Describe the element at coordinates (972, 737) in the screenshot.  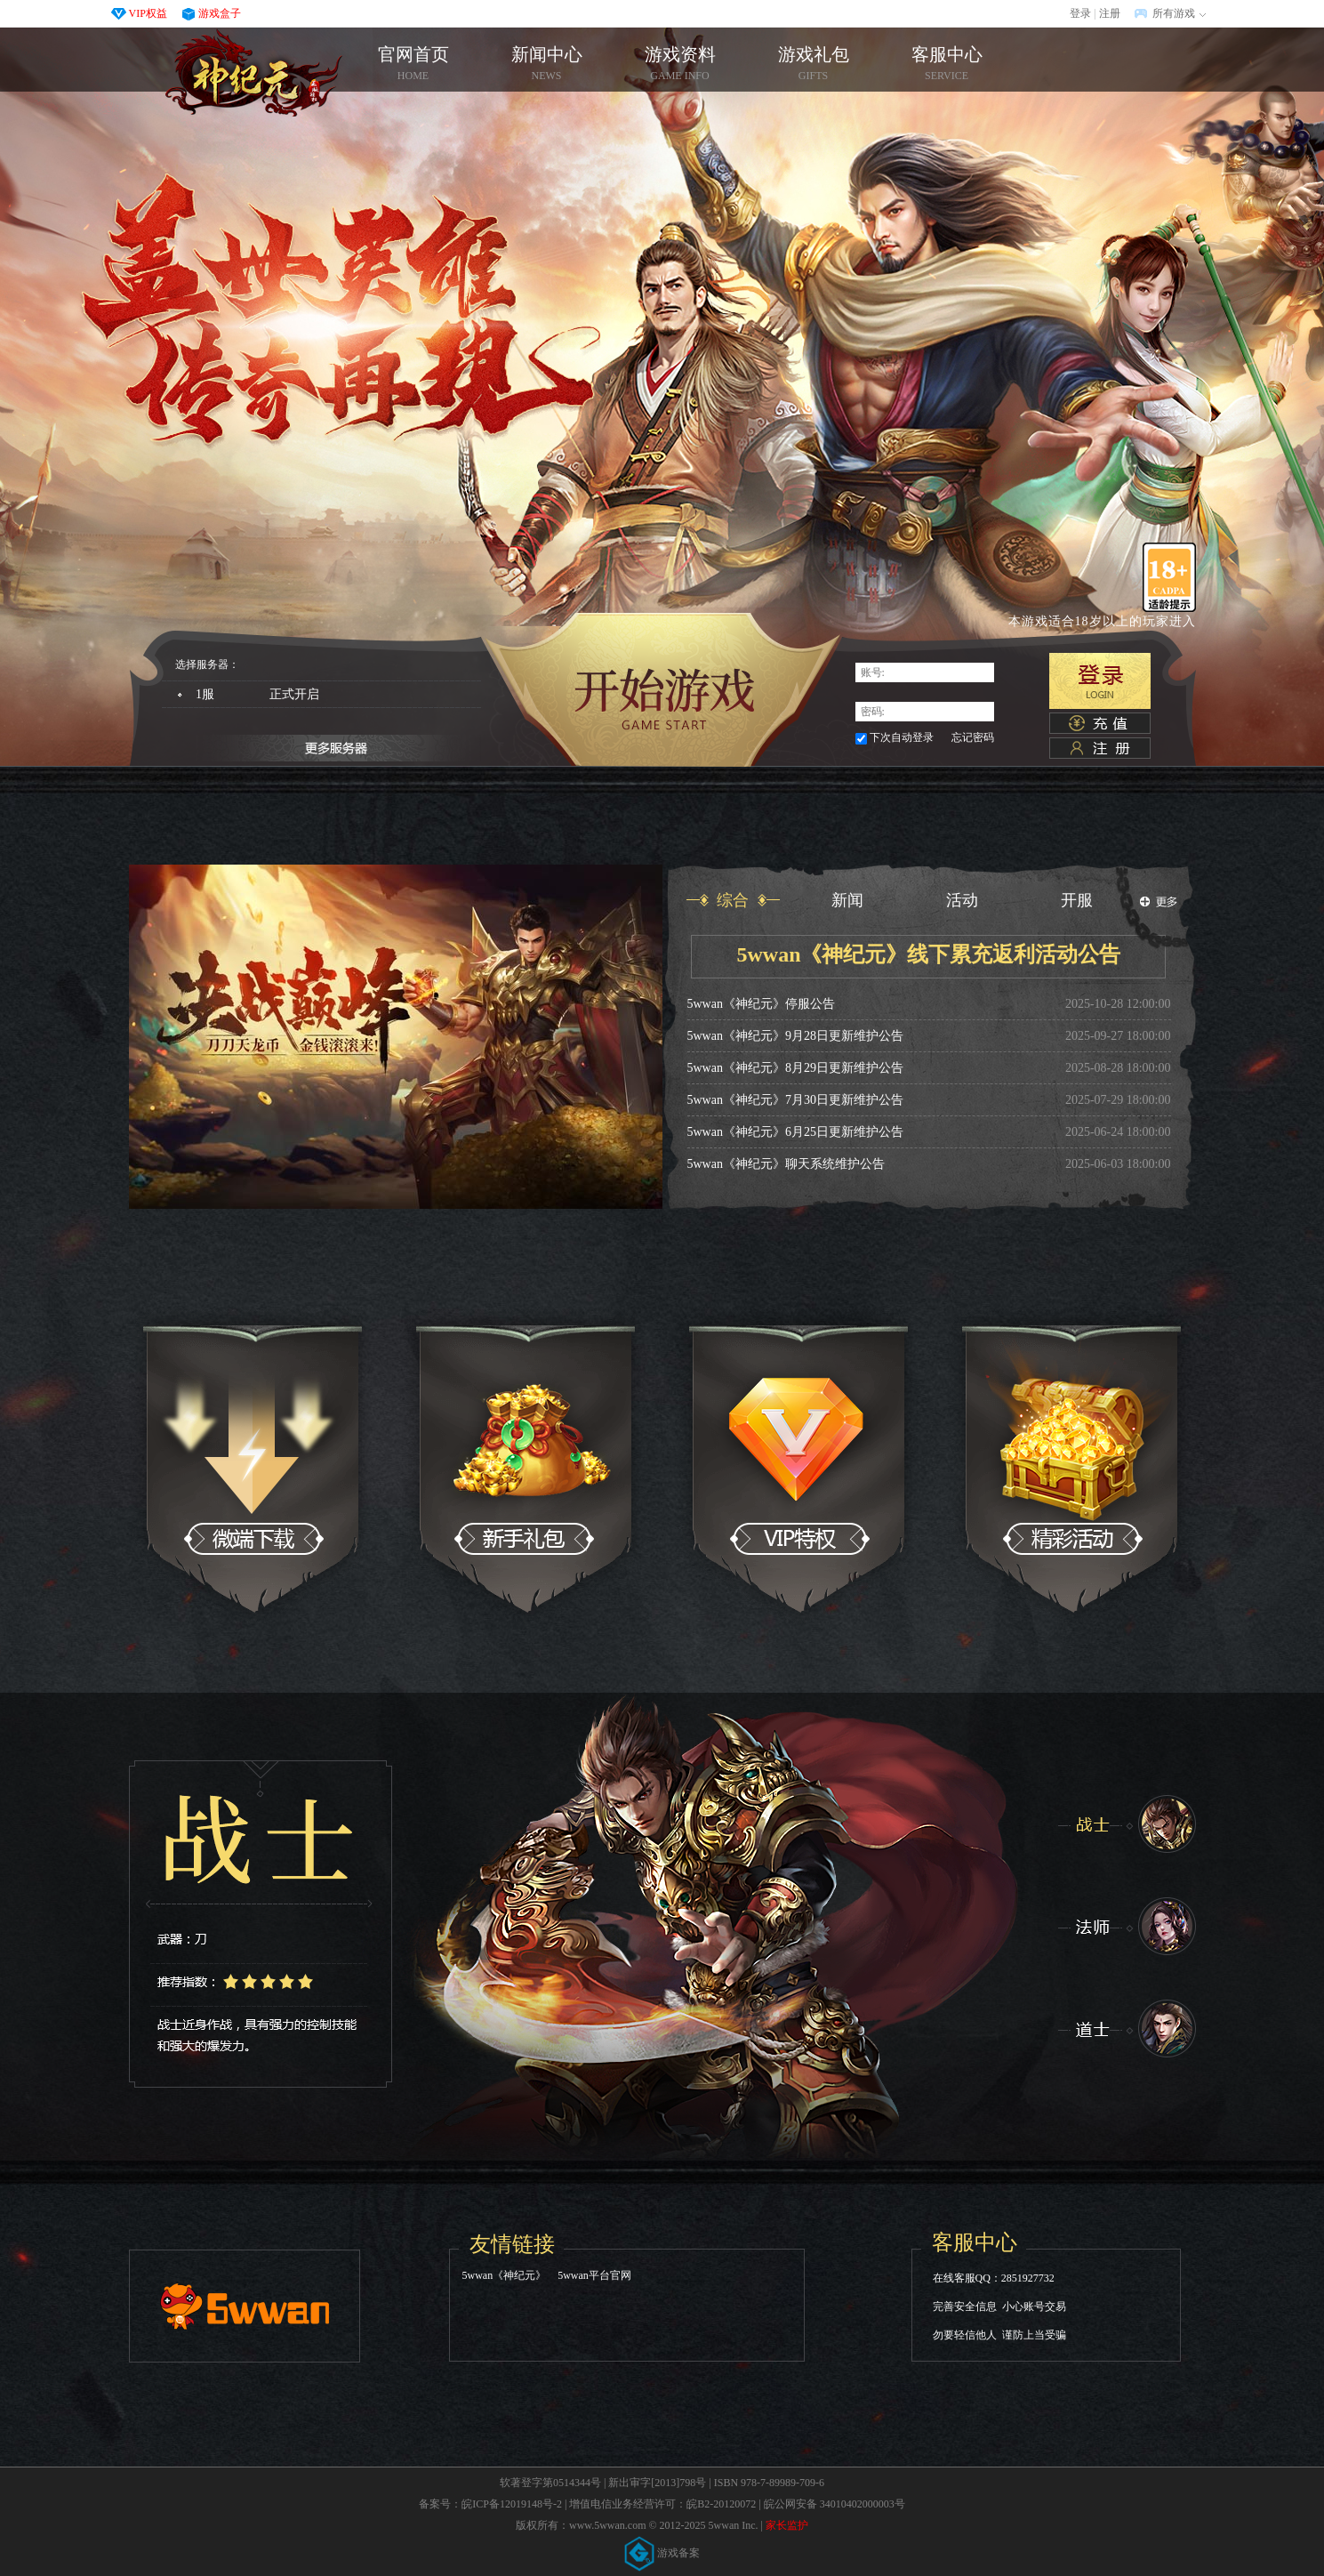
I see `忘记密码` at that location.